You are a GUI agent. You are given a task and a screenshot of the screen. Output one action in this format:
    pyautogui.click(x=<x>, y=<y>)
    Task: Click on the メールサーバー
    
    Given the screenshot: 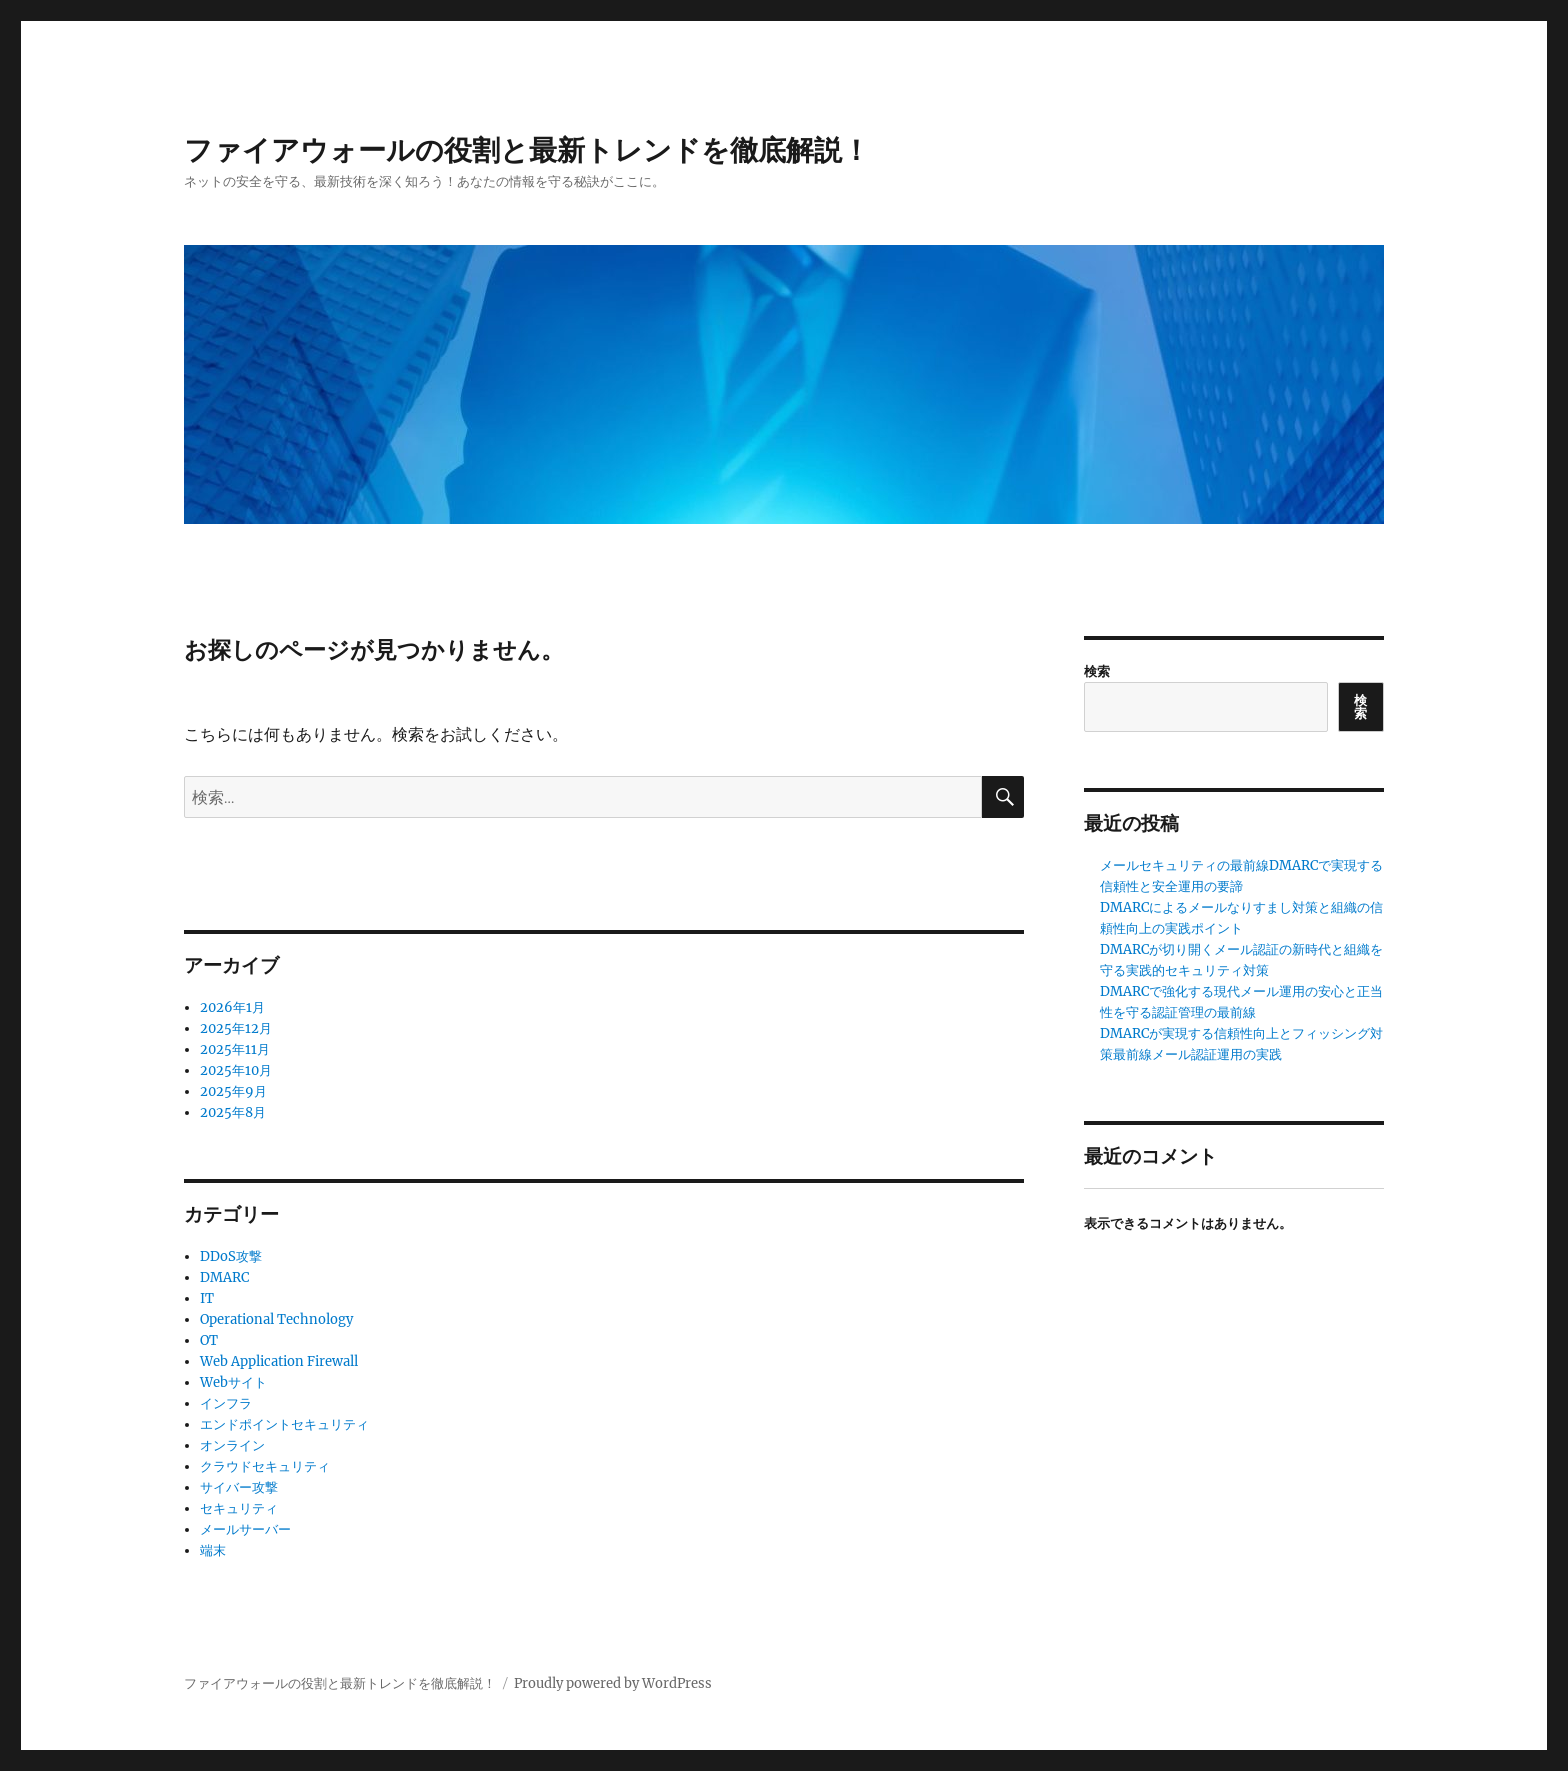 What is the action you would take?
    pyautogui.click(x=245, y=1529)
    